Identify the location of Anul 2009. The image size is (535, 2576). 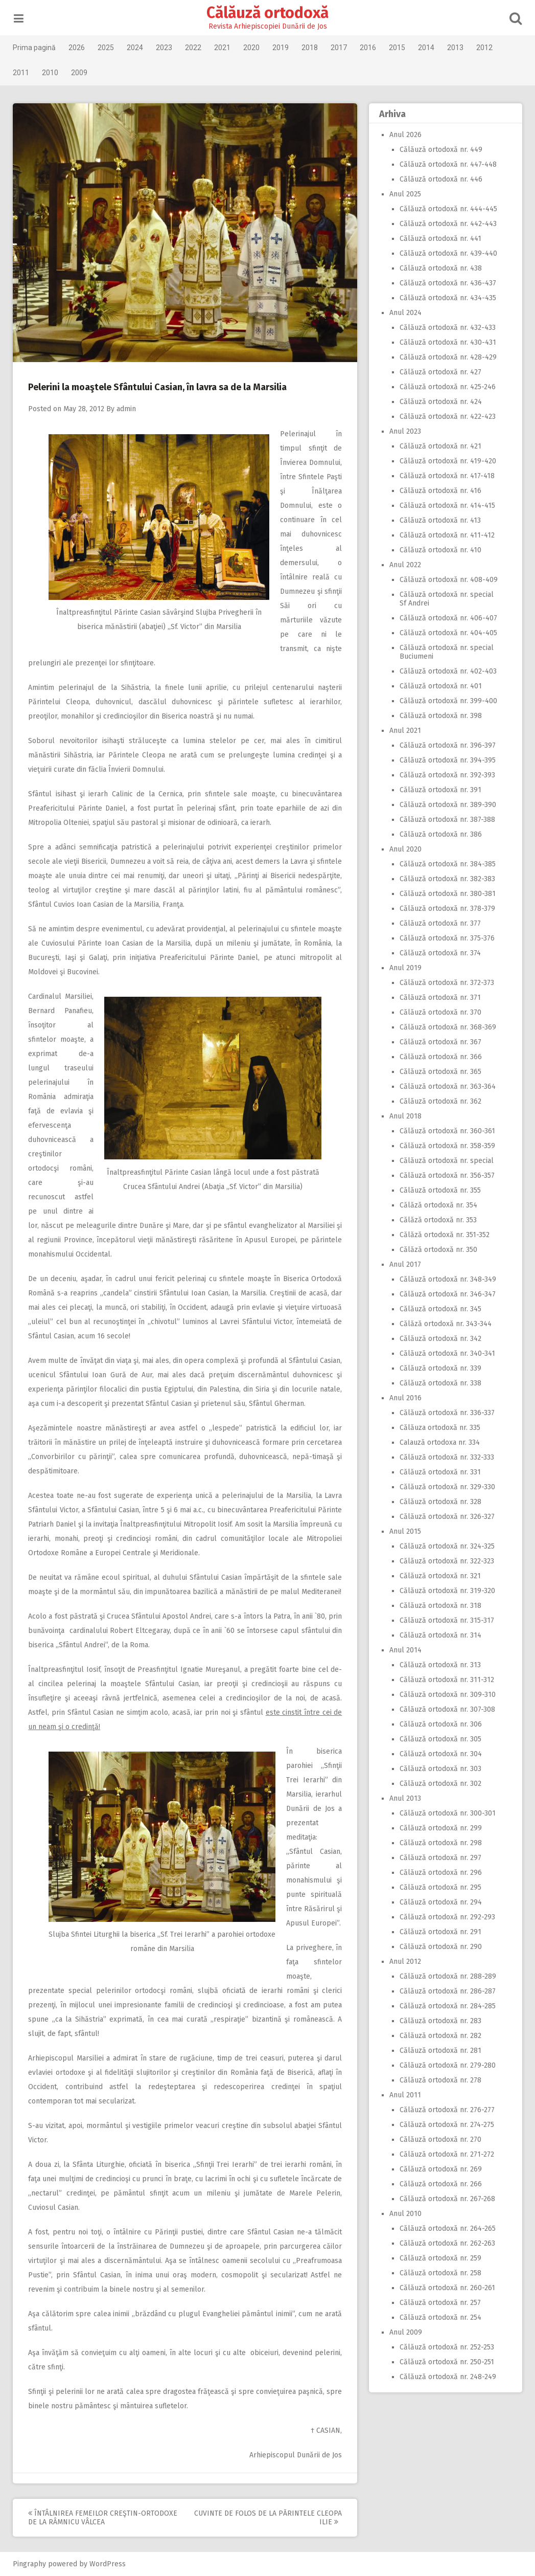
(405, 2332).